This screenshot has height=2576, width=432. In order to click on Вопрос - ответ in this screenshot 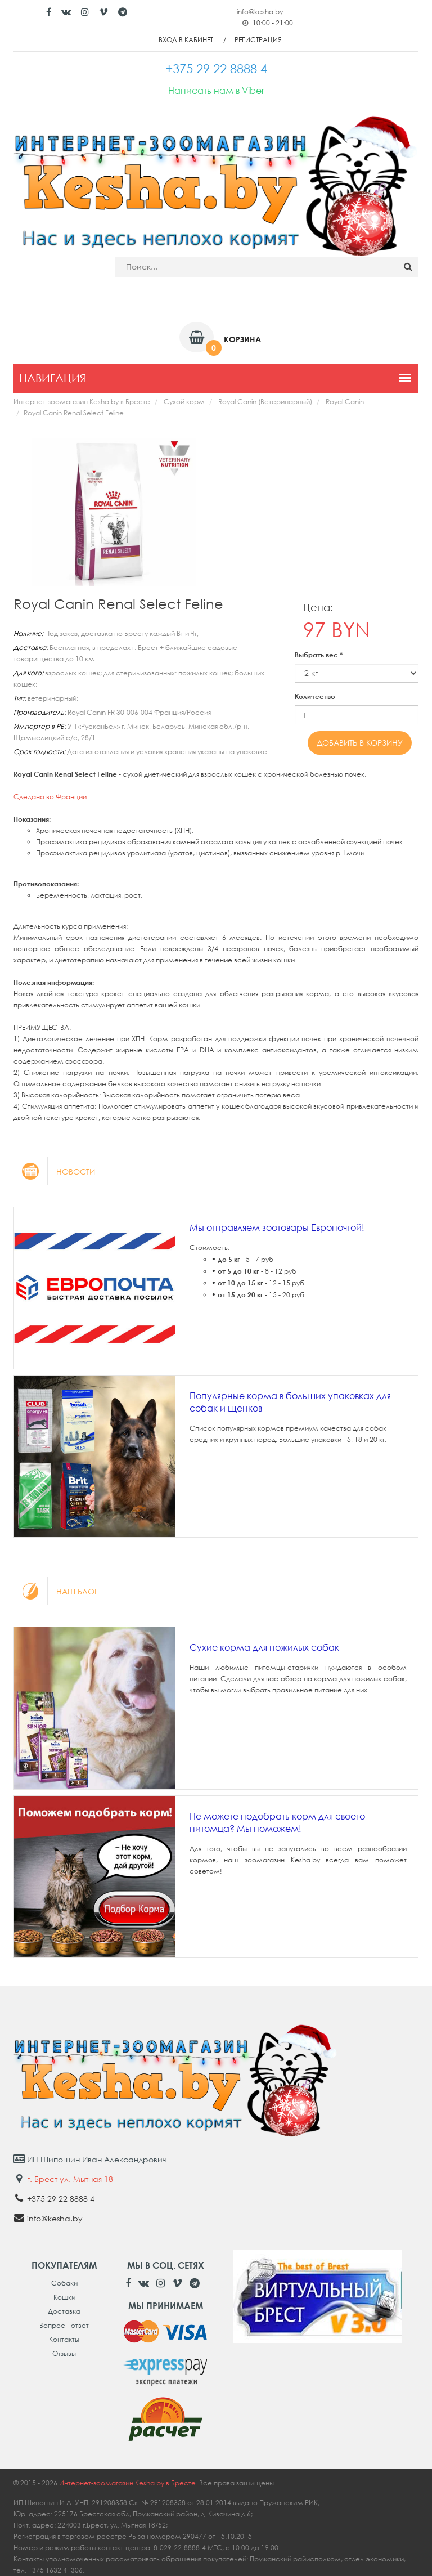, I will do `click(64, 2325)`.